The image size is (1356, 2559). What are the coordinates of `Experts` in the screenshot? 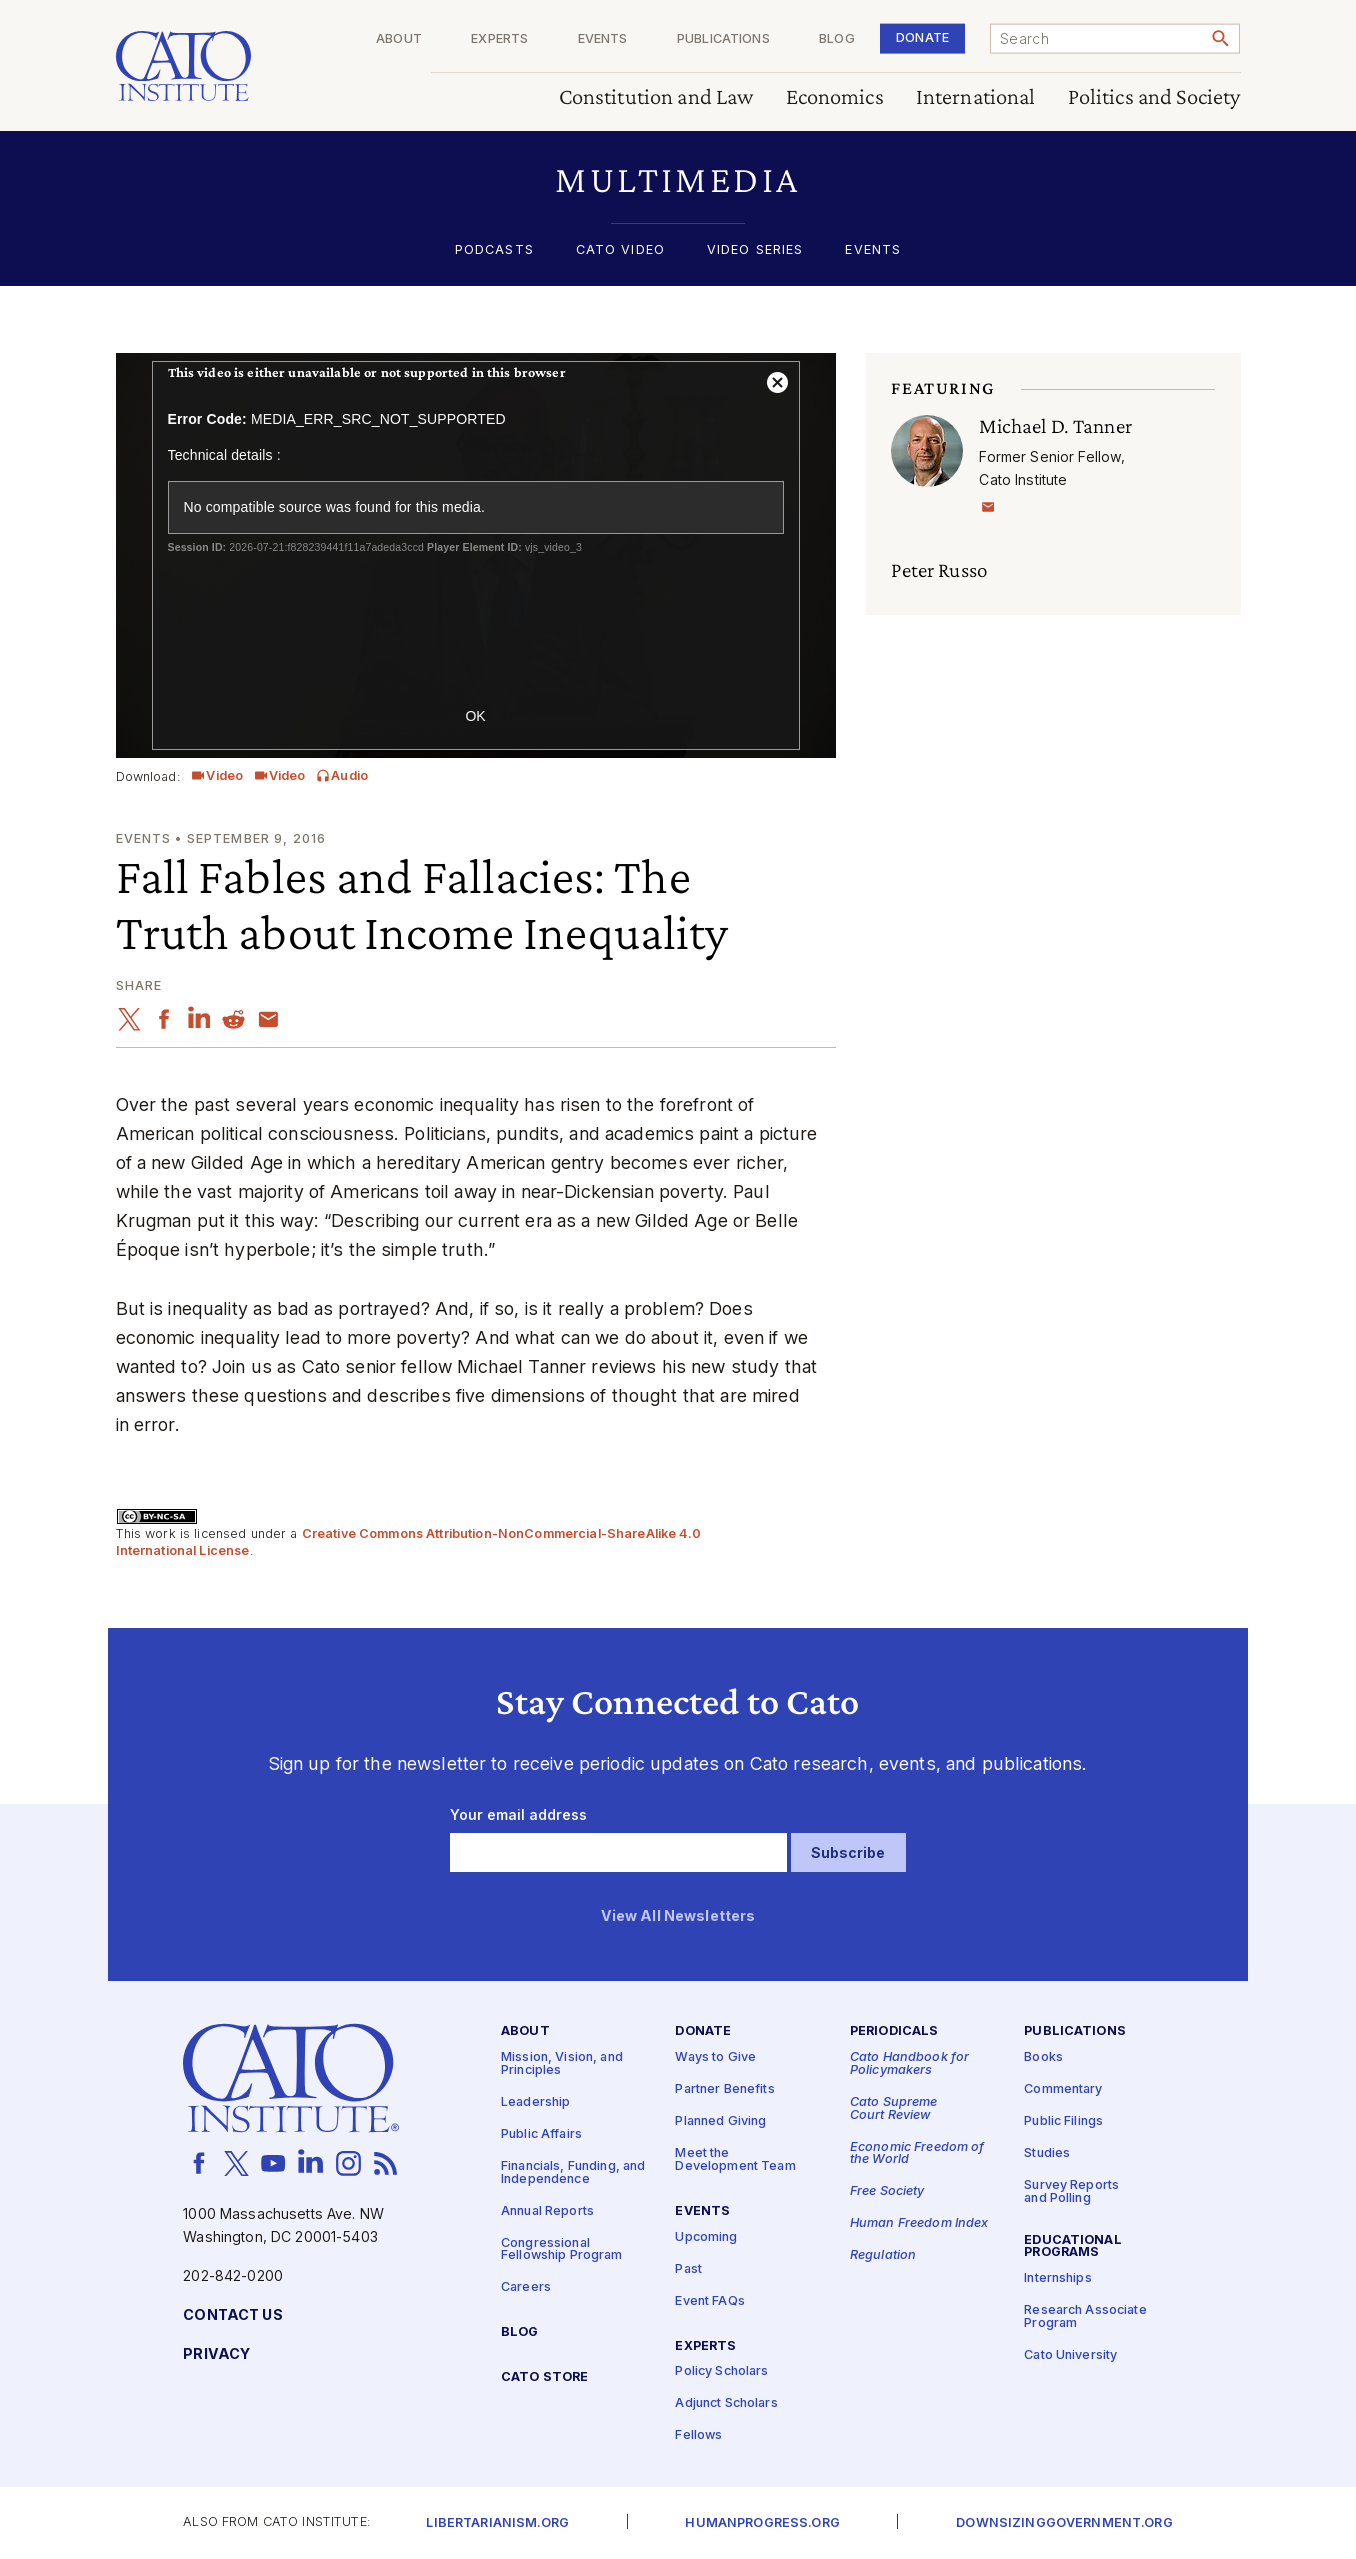 It's located at (499, 39).